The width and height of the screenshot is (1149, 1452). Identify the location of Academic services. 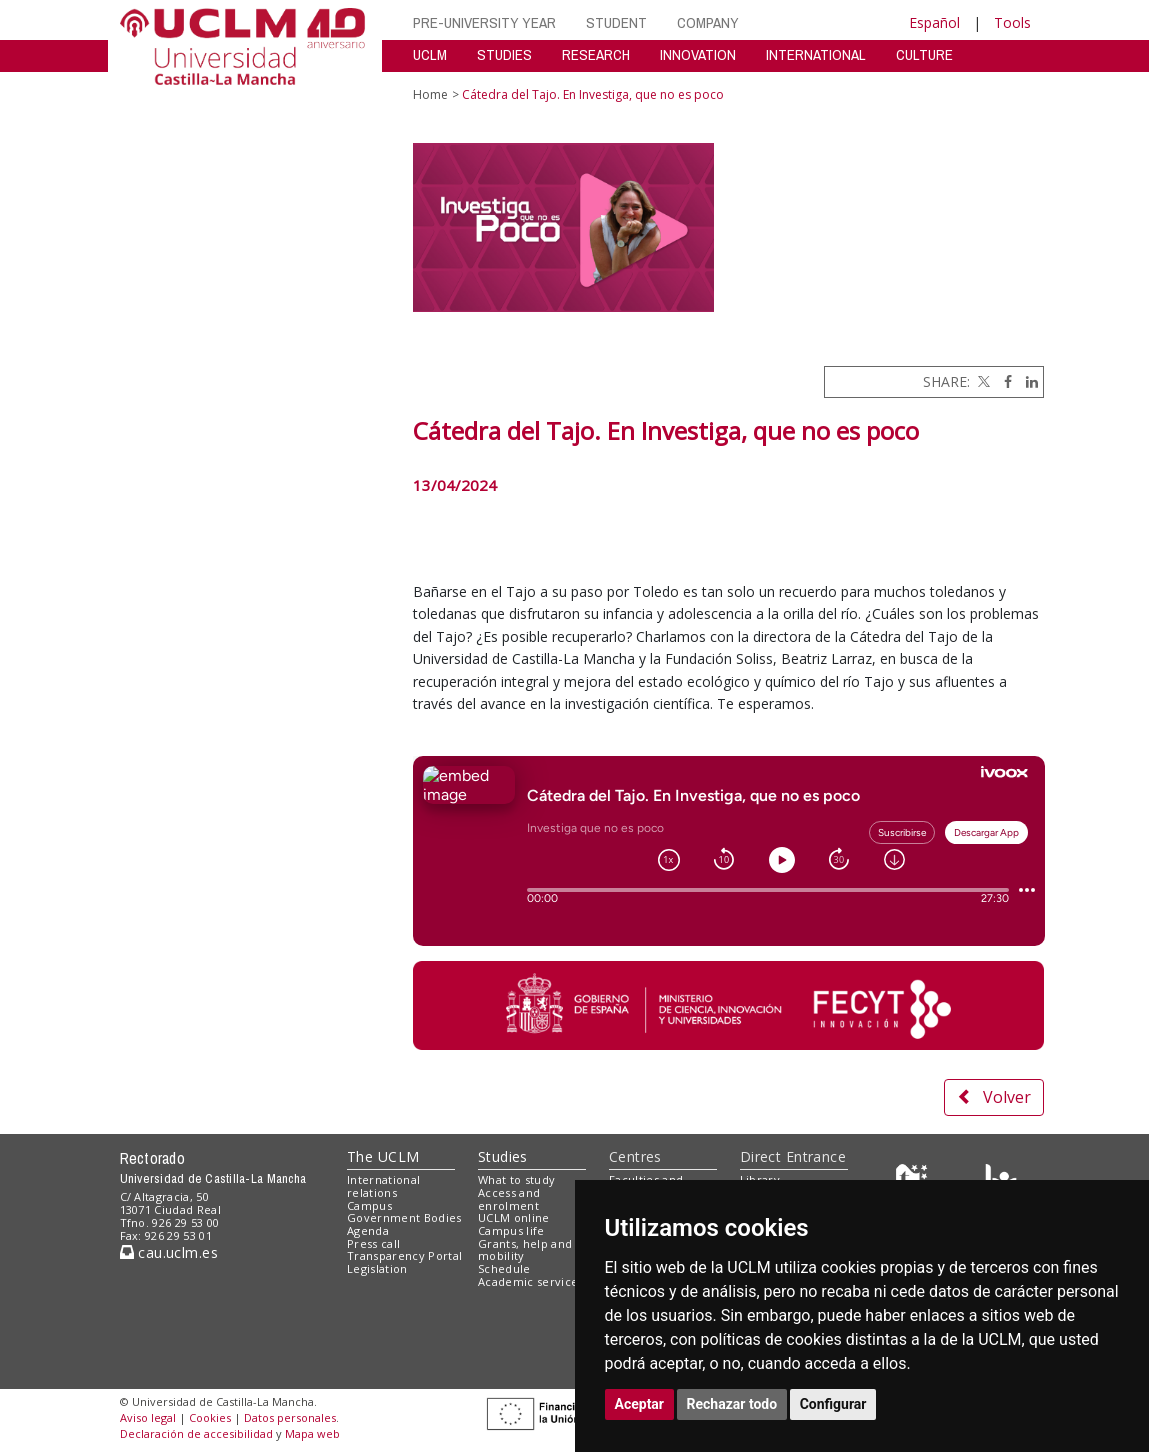
(531, 1281).